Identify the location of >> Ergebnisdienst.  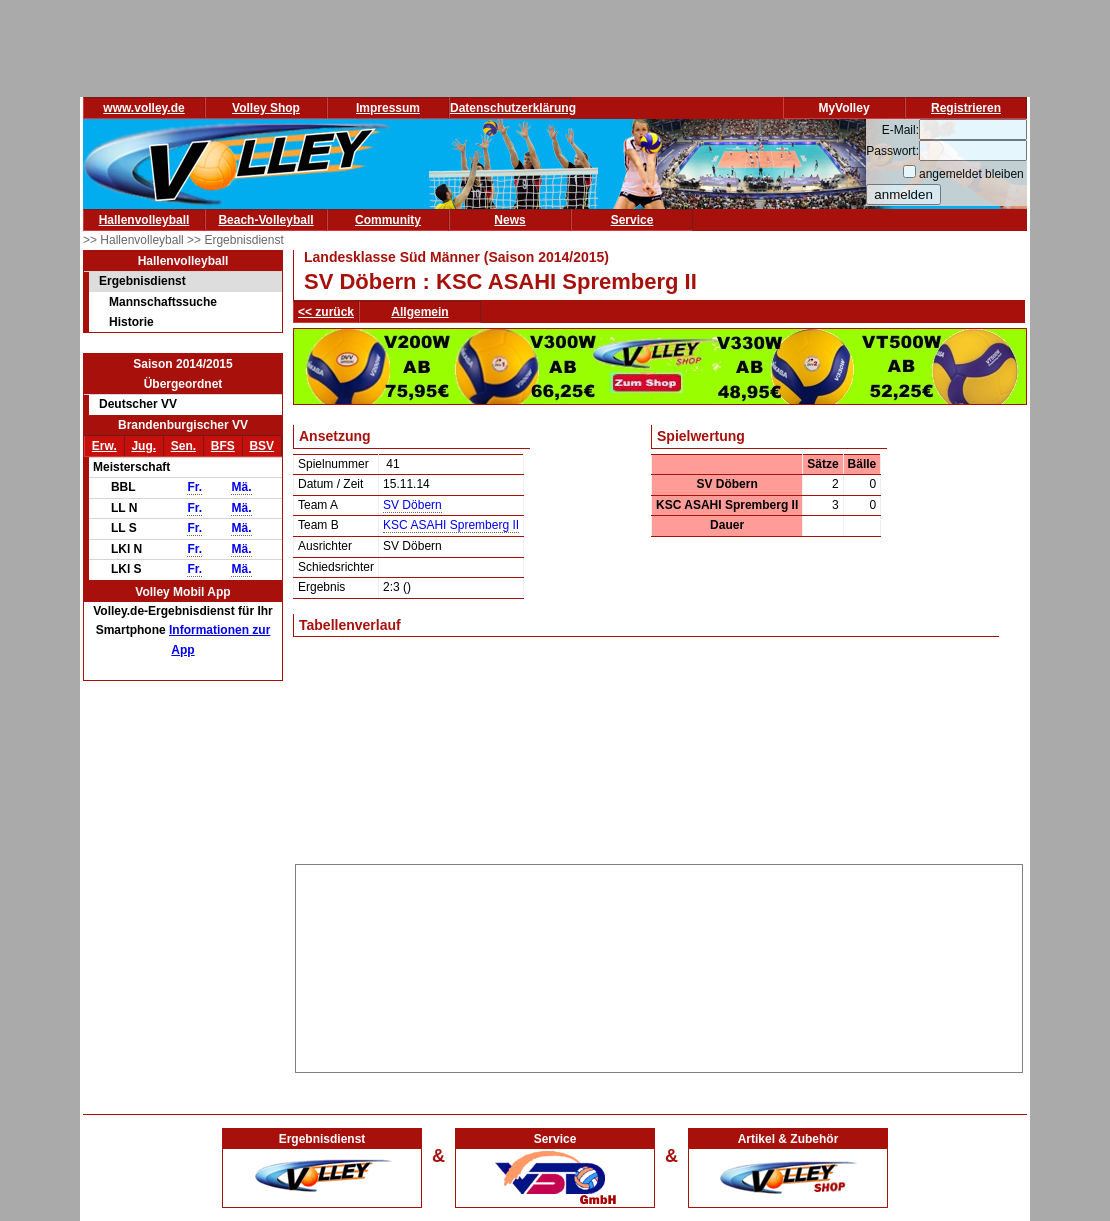
(235, 240).